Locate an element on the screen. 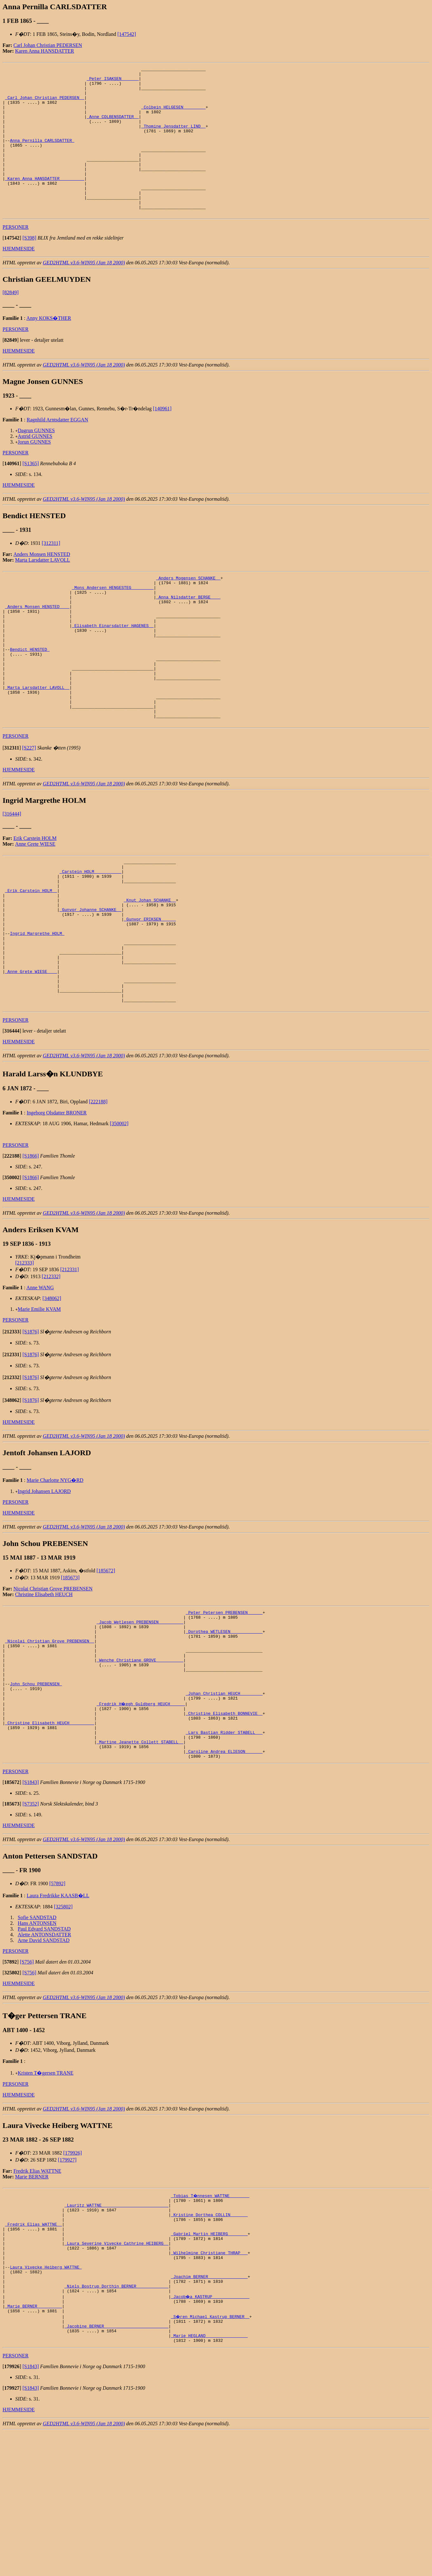  Laura Vivecke Heiberg WATTNE is located at coordinates (46, 2398).